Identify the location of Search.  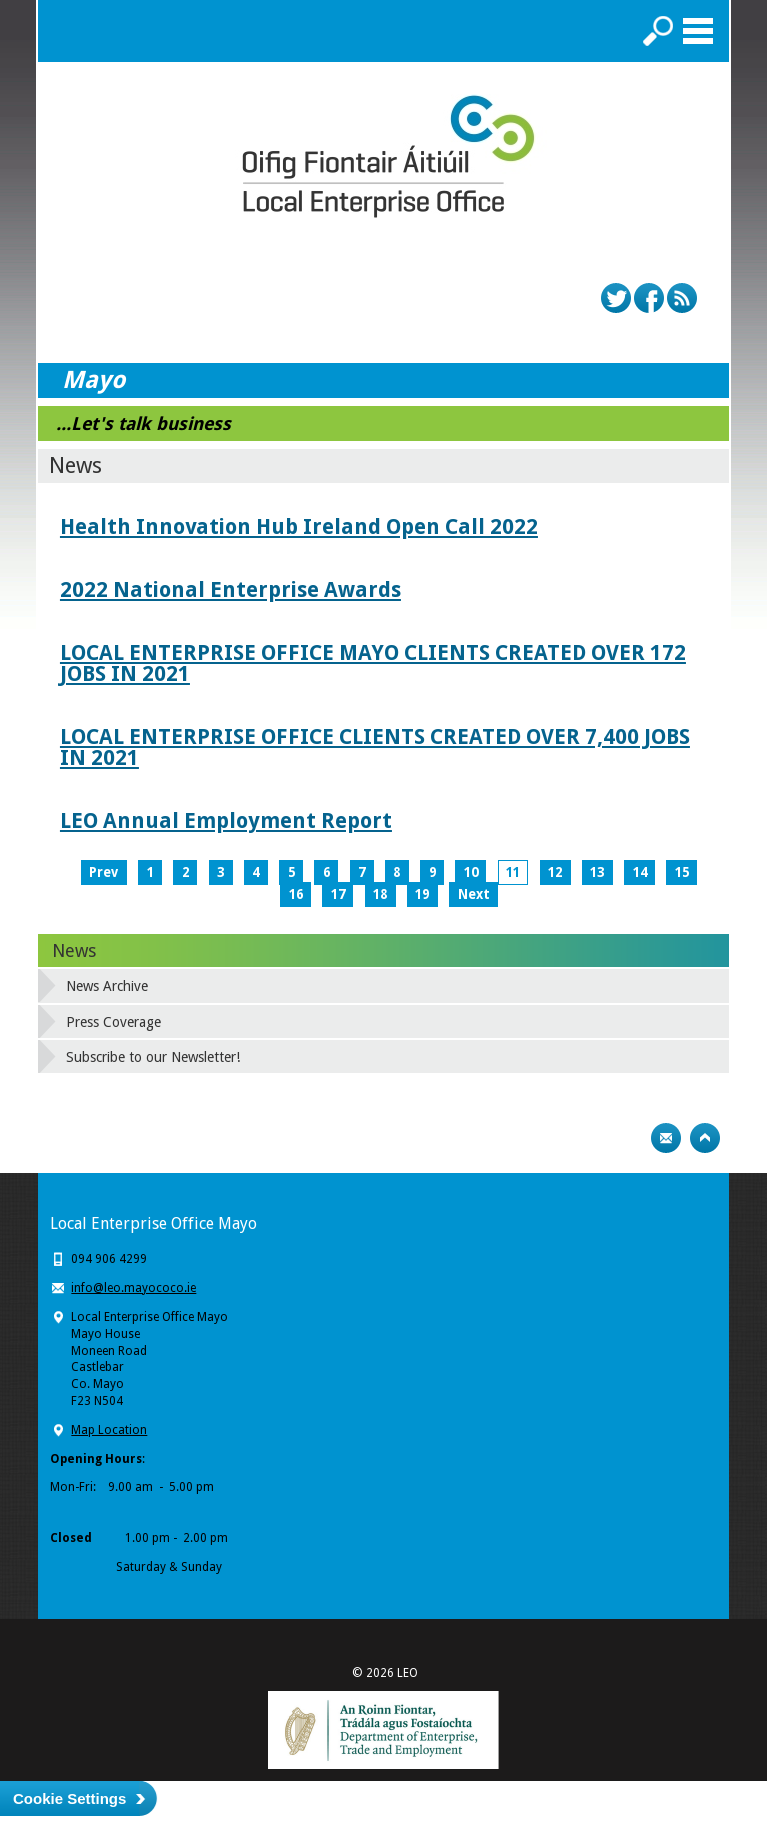
(658, 31).